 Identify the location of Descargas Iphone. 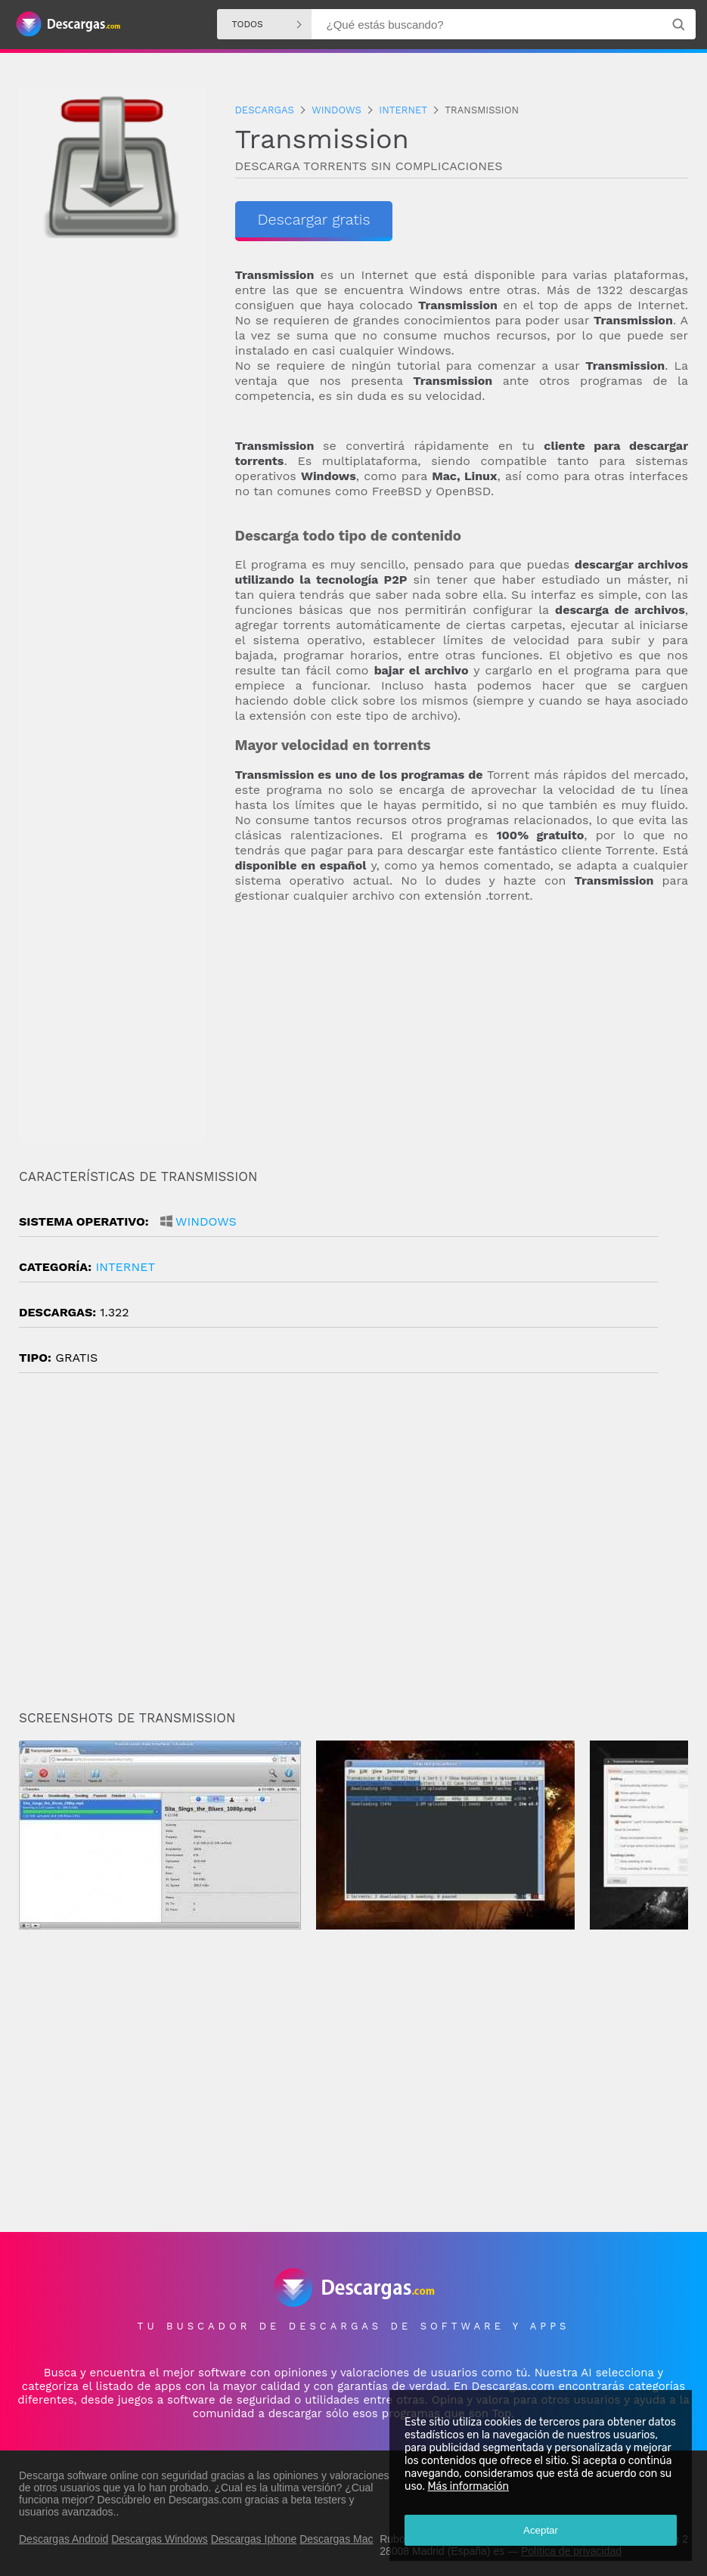
(254, 2539).